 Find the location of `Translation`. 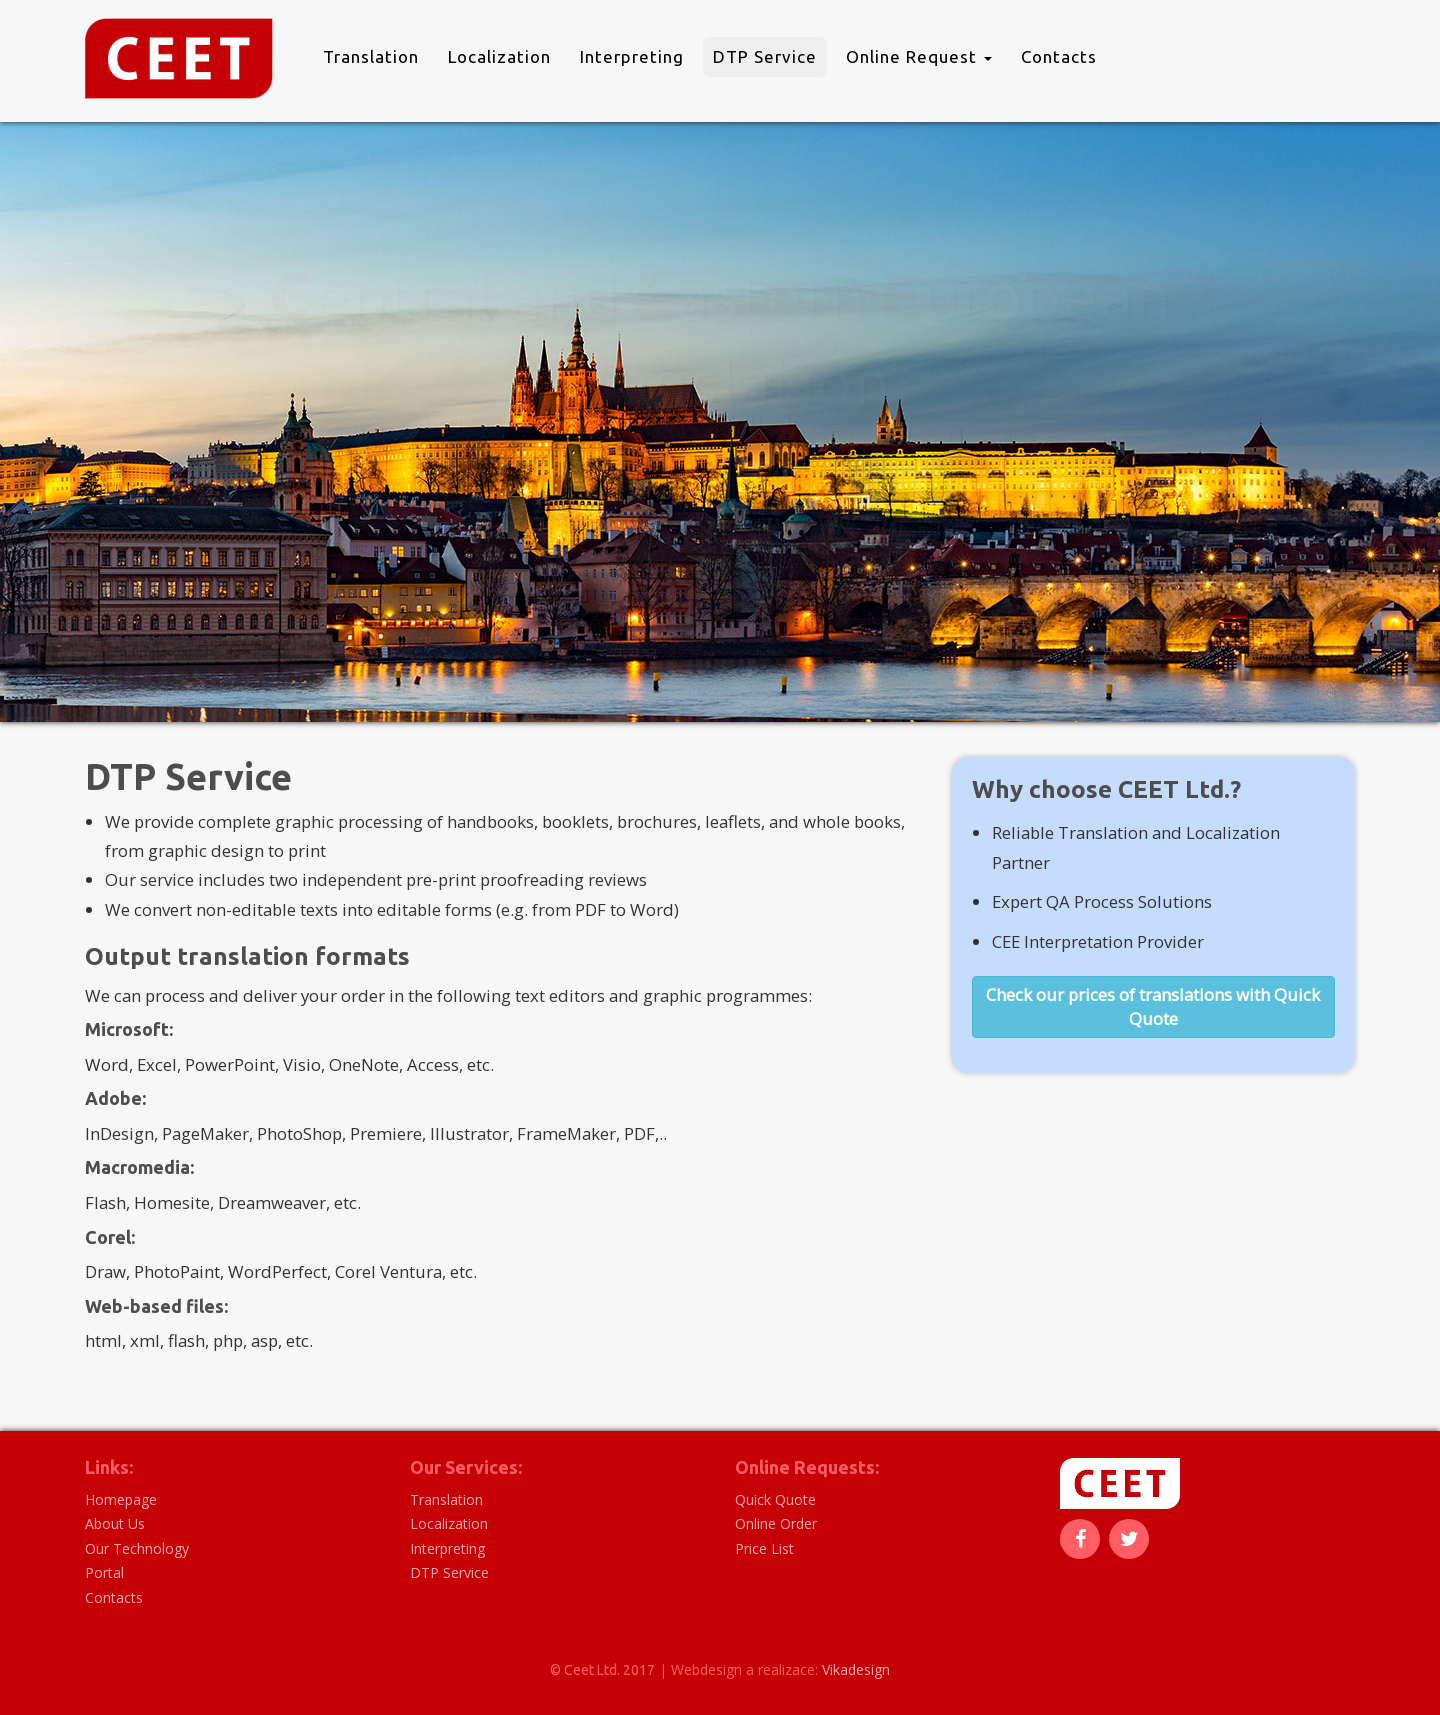

Translation is located at coordinates (371, 56).